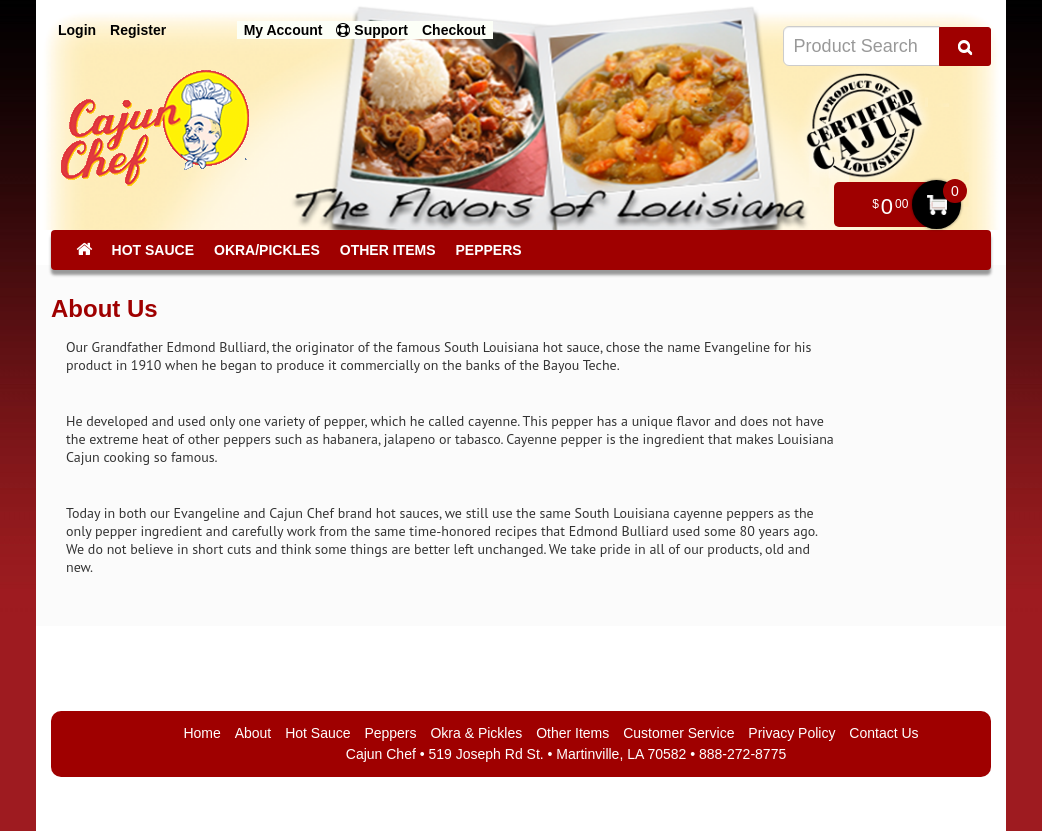  Describe the element at coordinates (138, 30) in the screenshot. I see `Register` at that location.